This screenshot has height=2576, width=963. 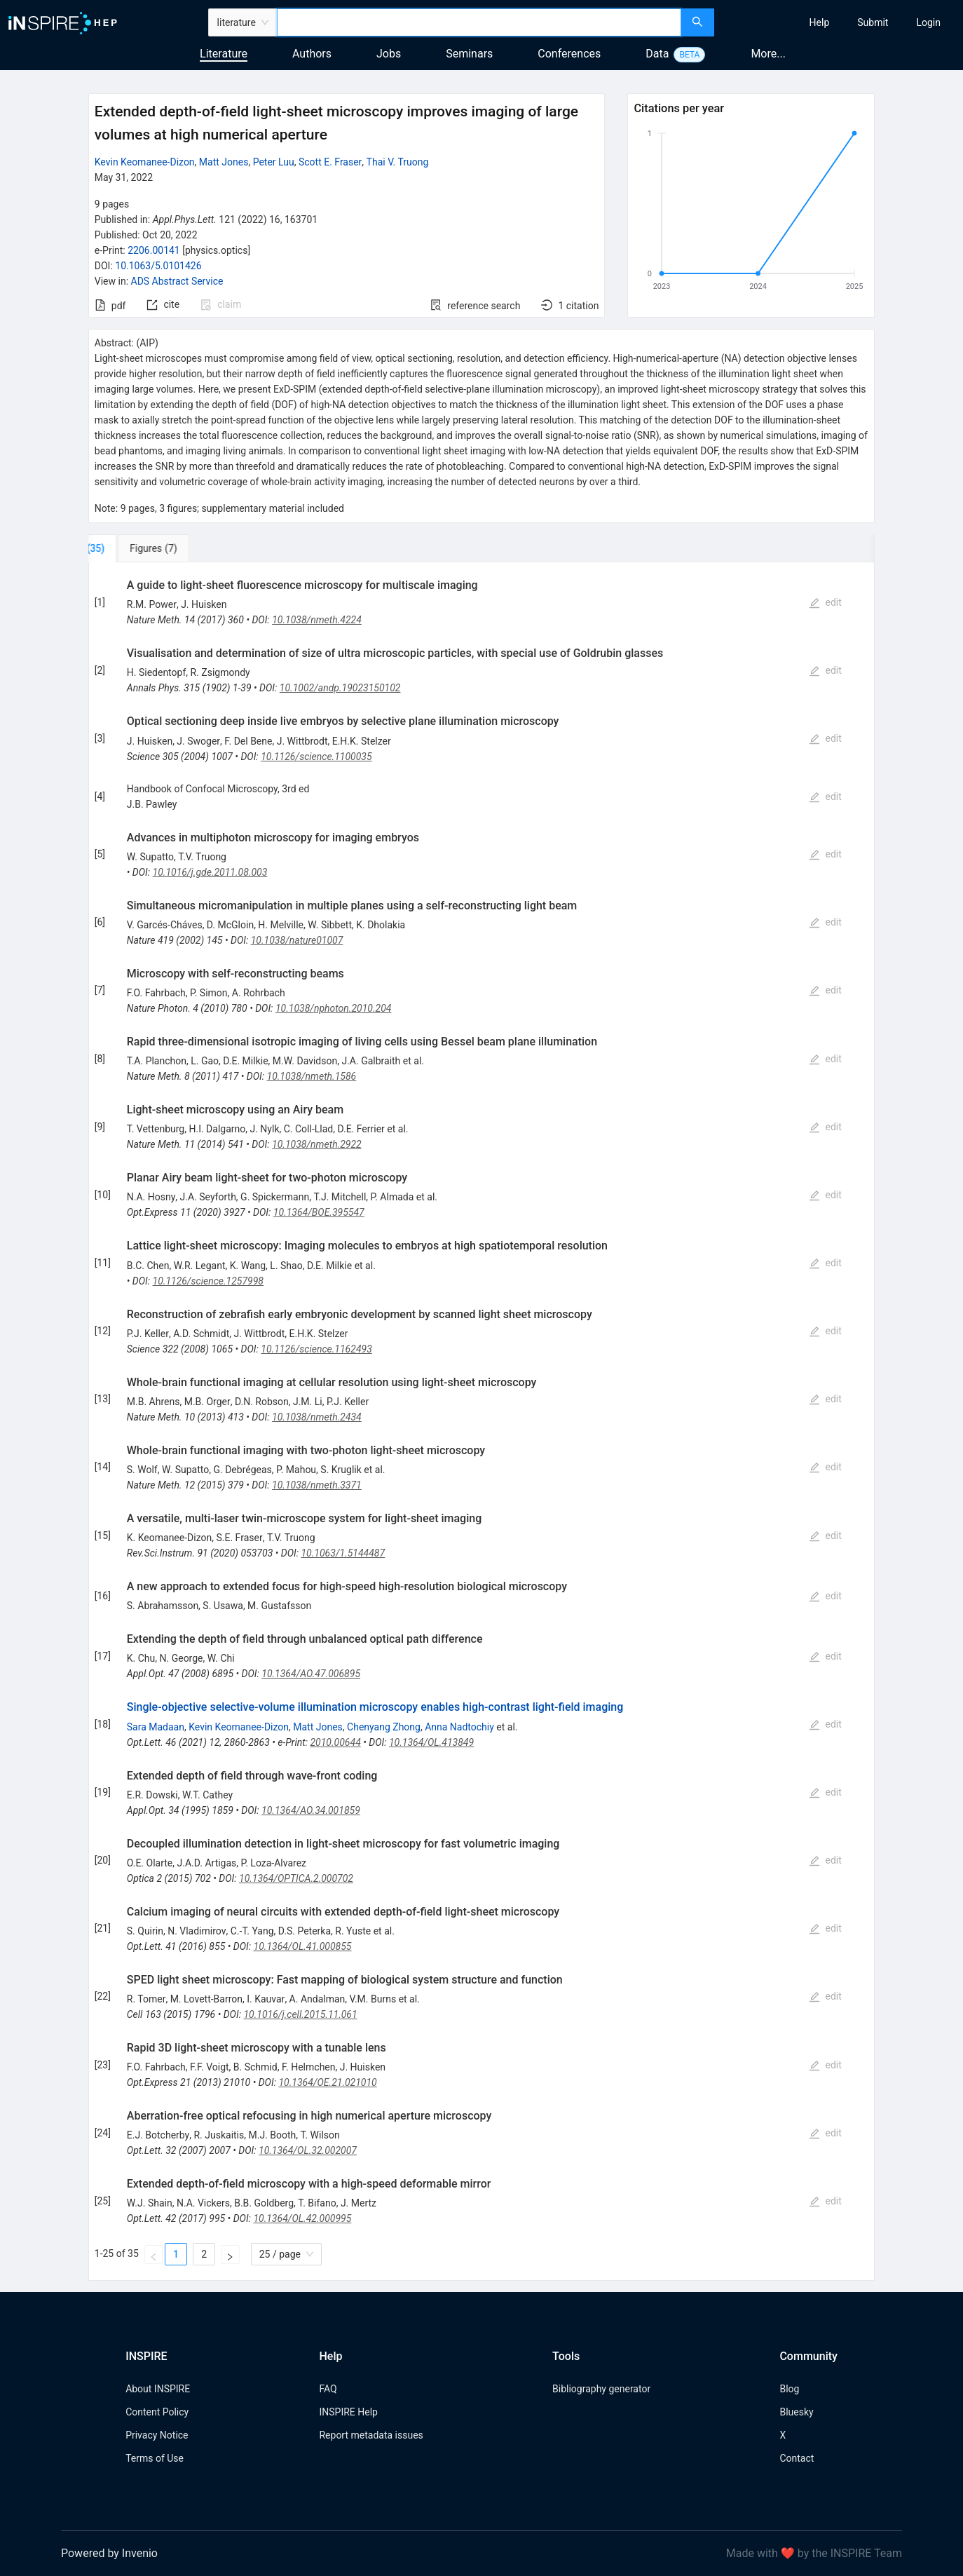 What do you see at coordinates (340, 687) in the screenshot?
I see `10.1002/andp.19023150102` at bounding box center [340, 687].